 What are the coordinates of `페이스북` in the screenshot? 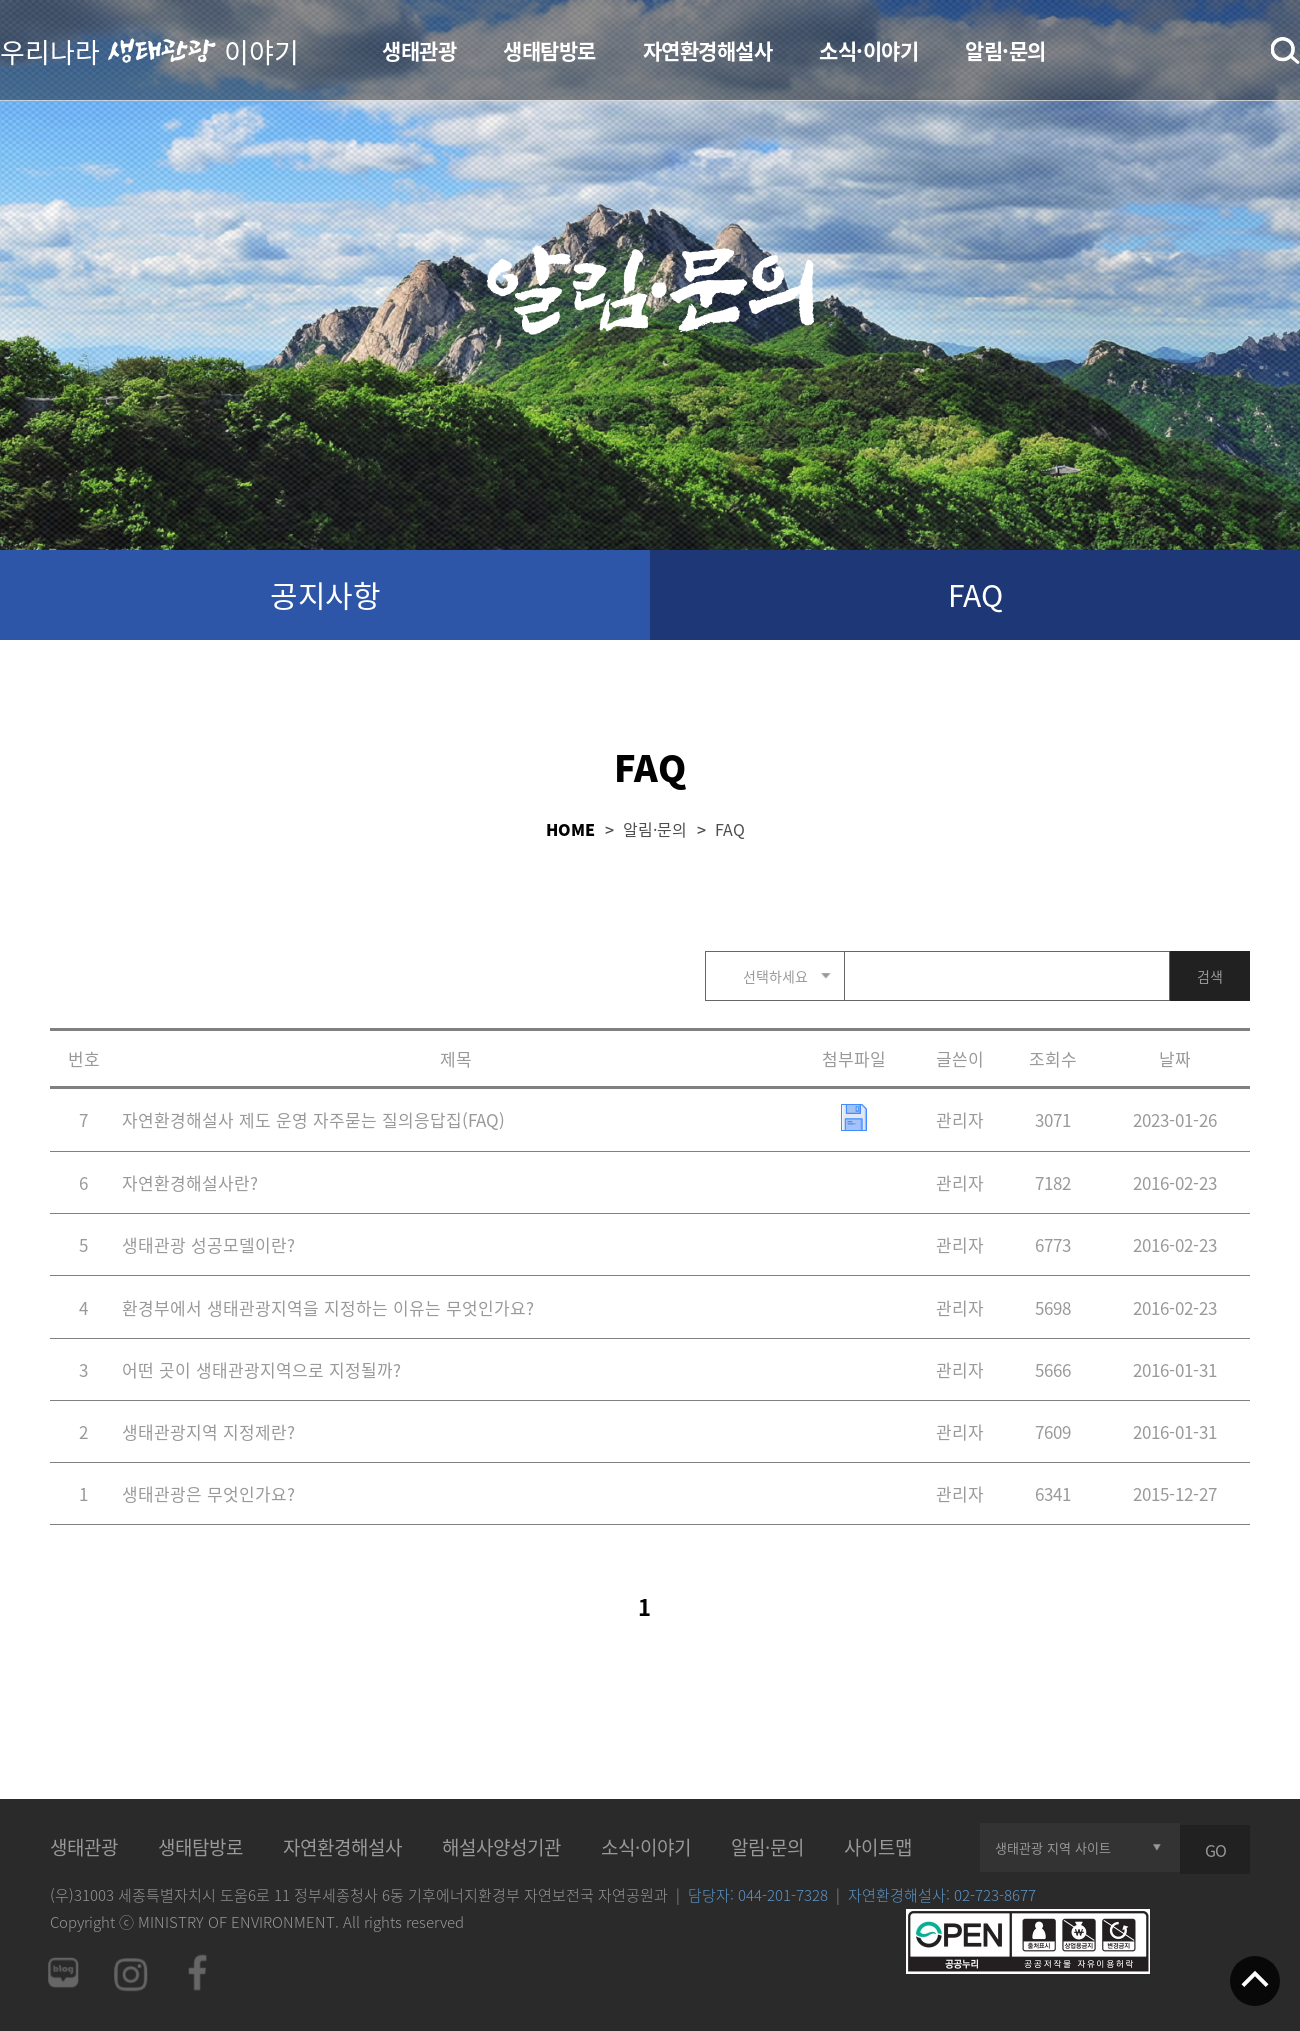 It's located at (198, 1972).